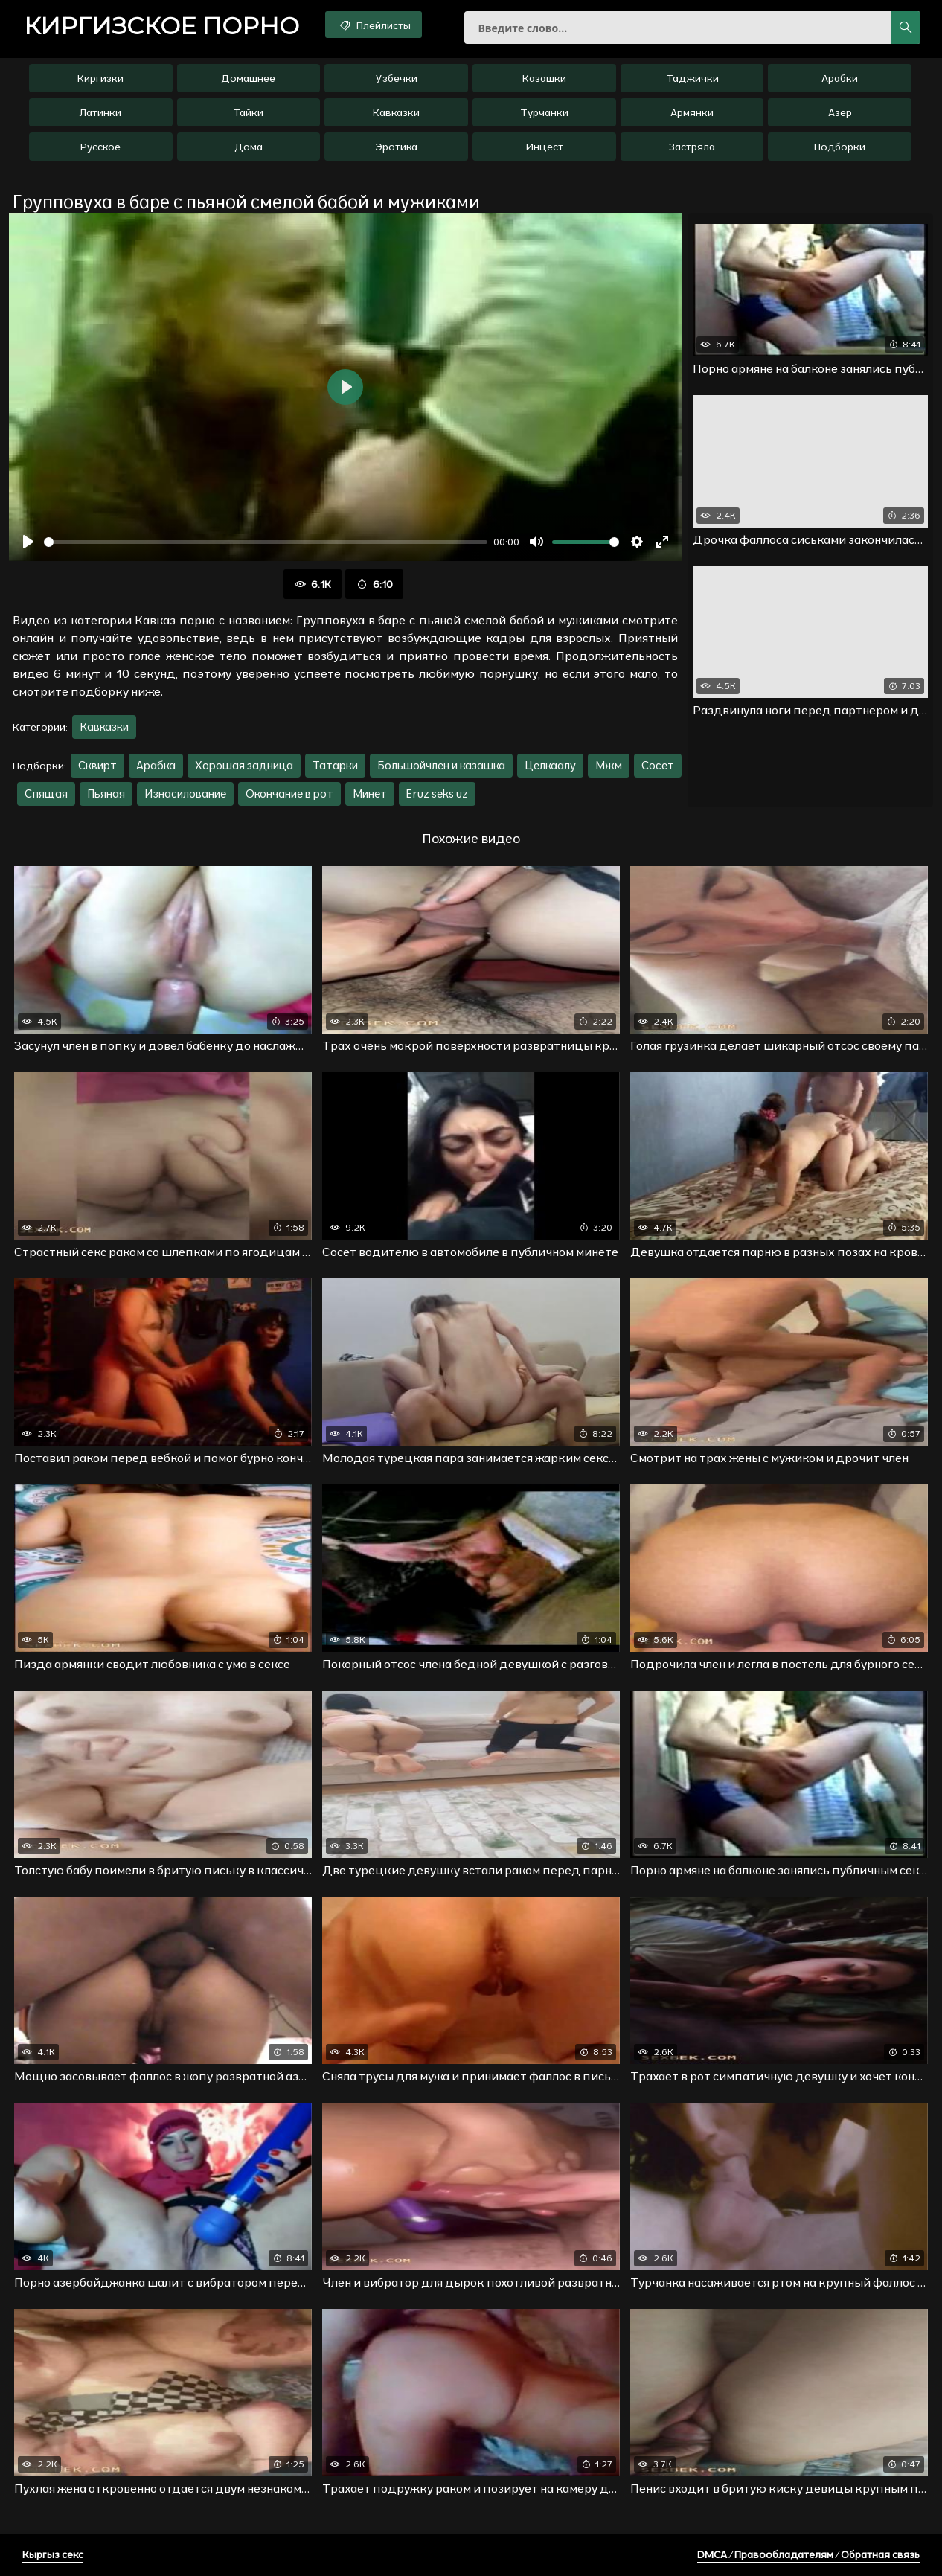 The width and height of the screenshot is (942, 2576). I want to click on [slider], so click(265, 542).